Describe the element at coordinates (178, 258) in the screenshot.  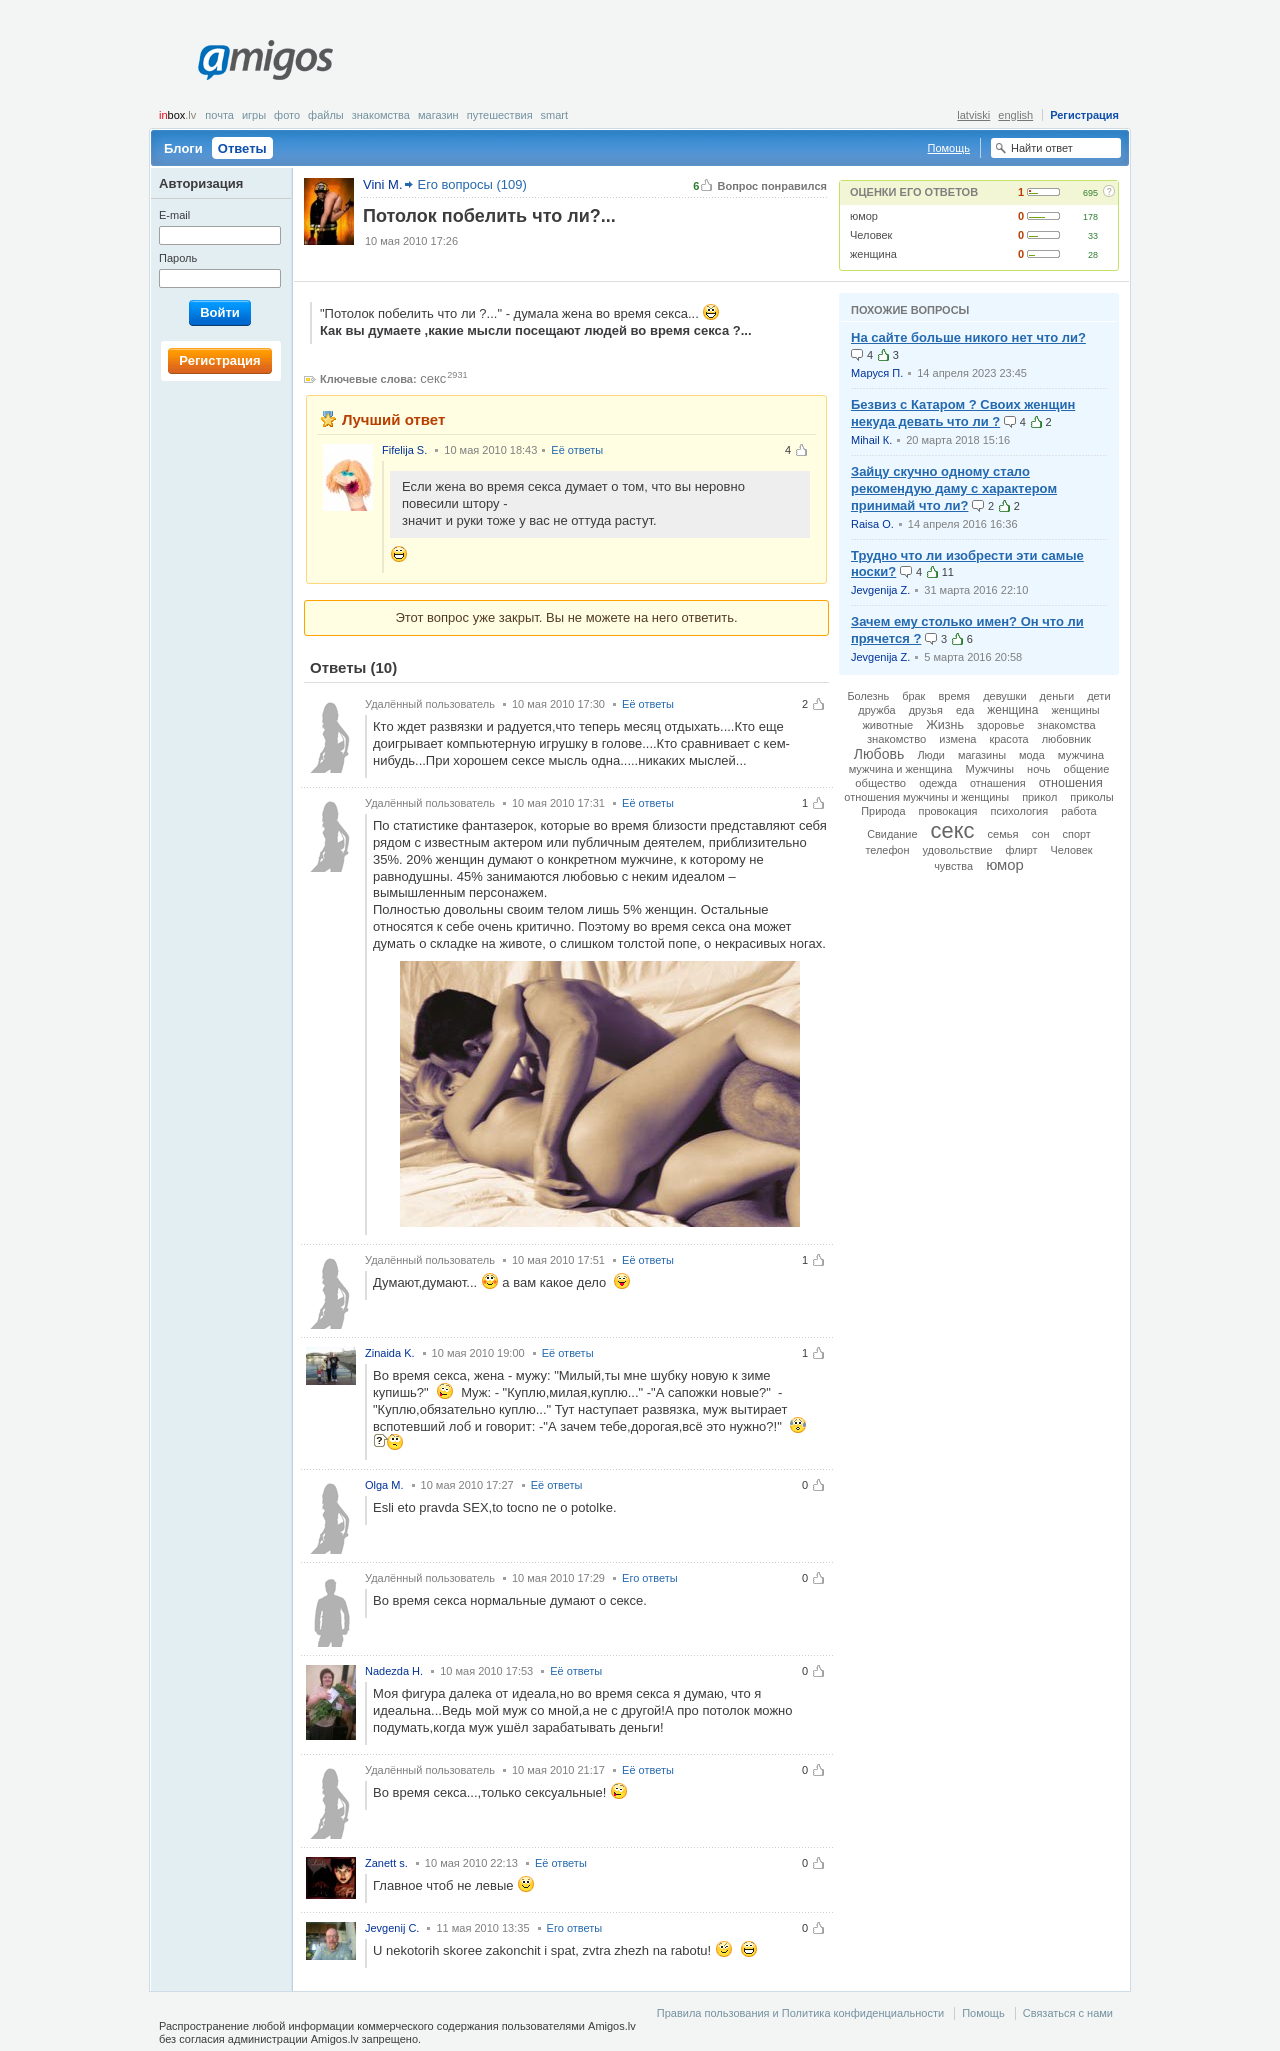
I see `Пароль` at that location.